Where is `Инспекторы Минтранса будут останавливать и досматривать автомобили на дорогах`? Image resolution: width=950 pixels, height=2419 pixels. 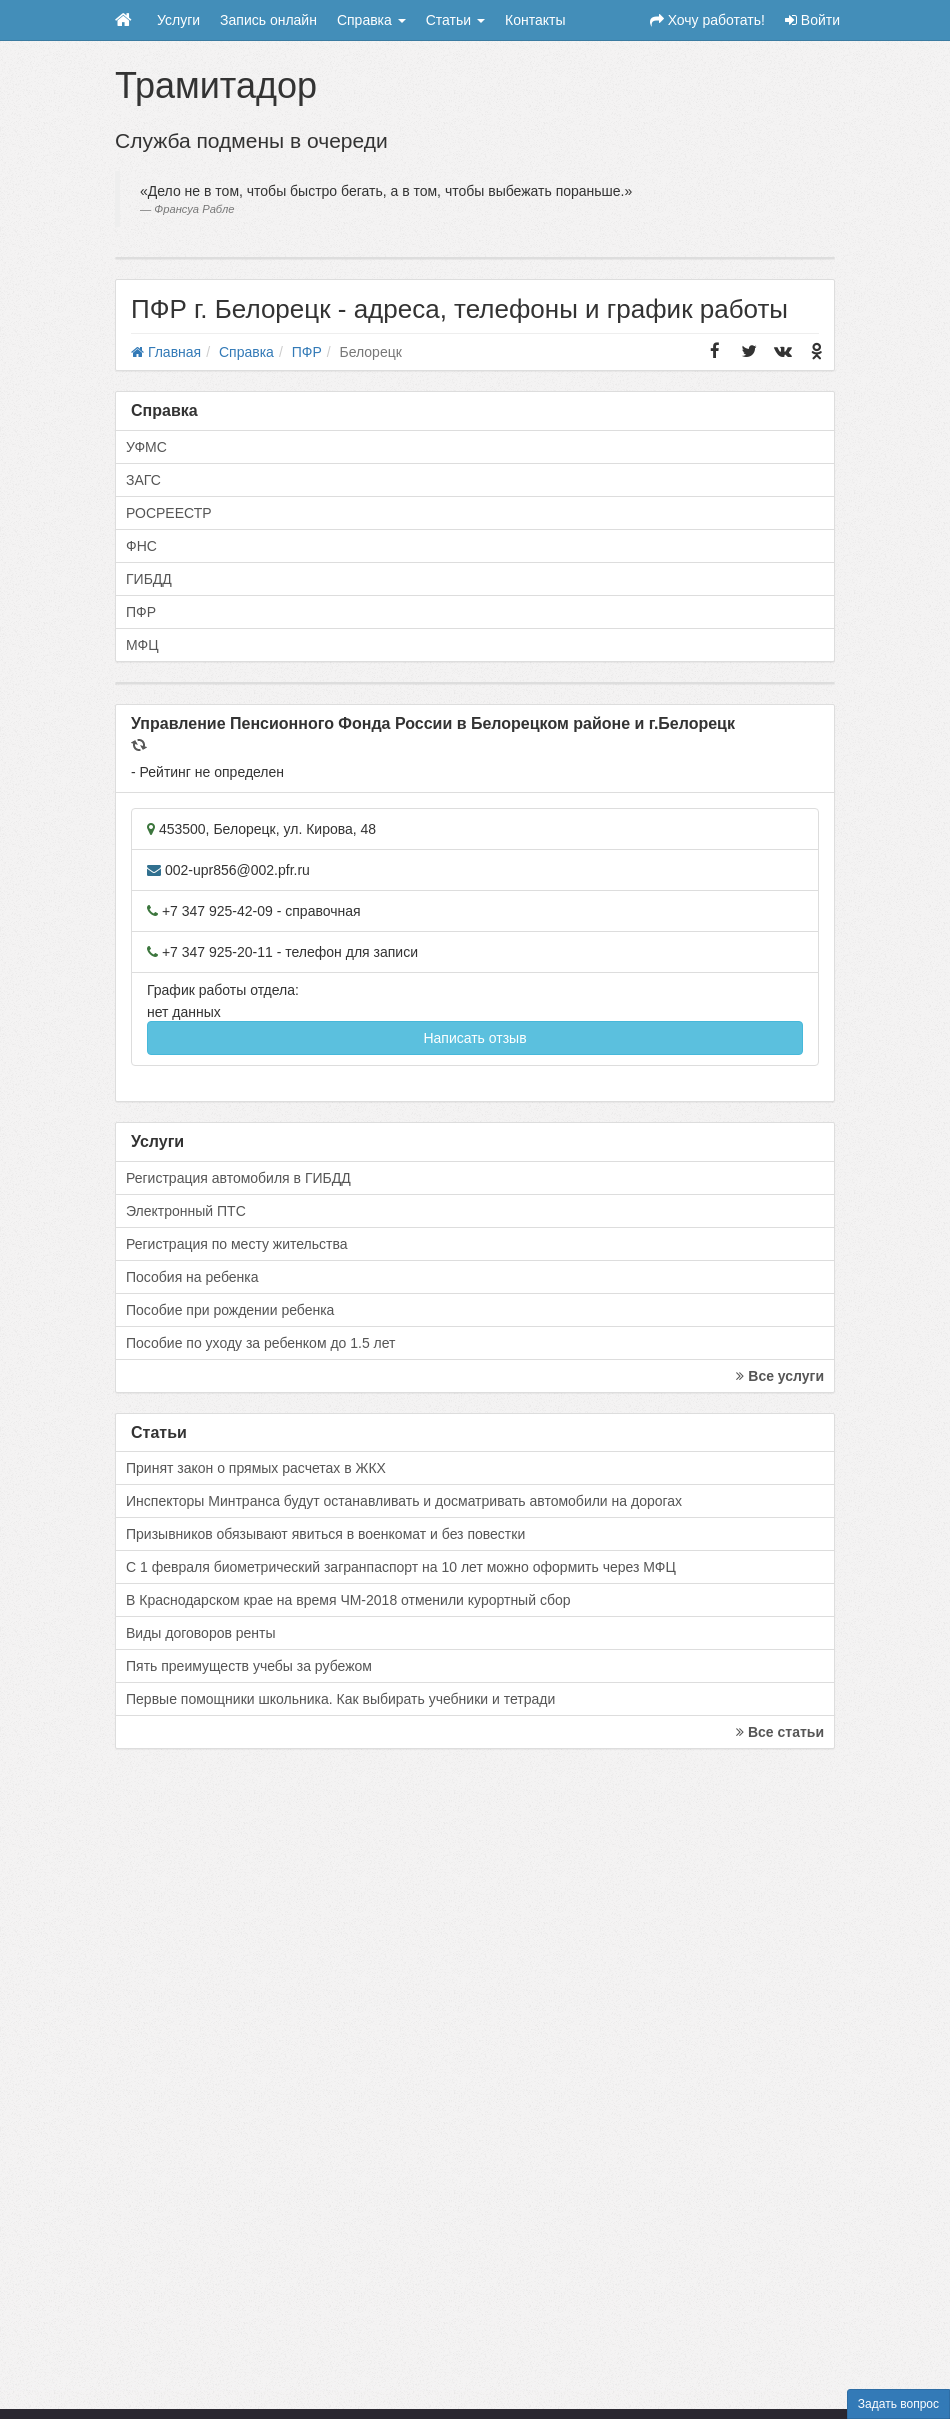
Инспекторы Минтранса будут останавливать и досматривать автомобили на дорогах is located at coordinates (404, 1501).